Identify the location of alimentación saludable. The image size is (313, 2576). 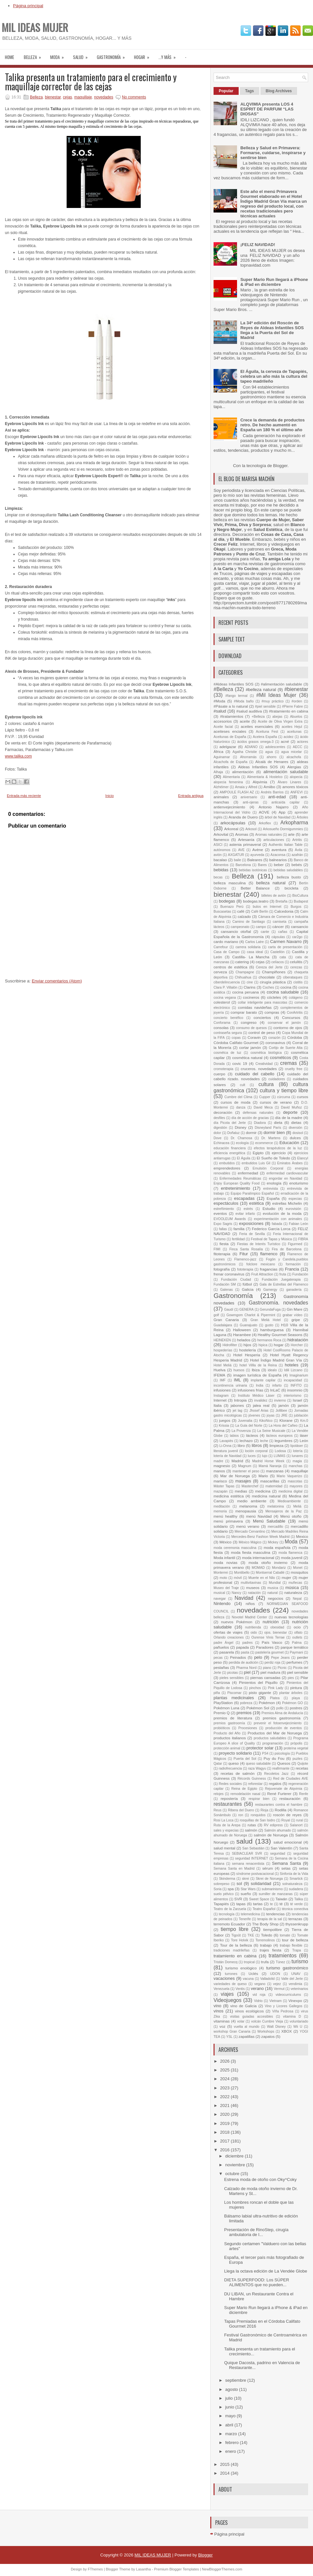
(285, 771).